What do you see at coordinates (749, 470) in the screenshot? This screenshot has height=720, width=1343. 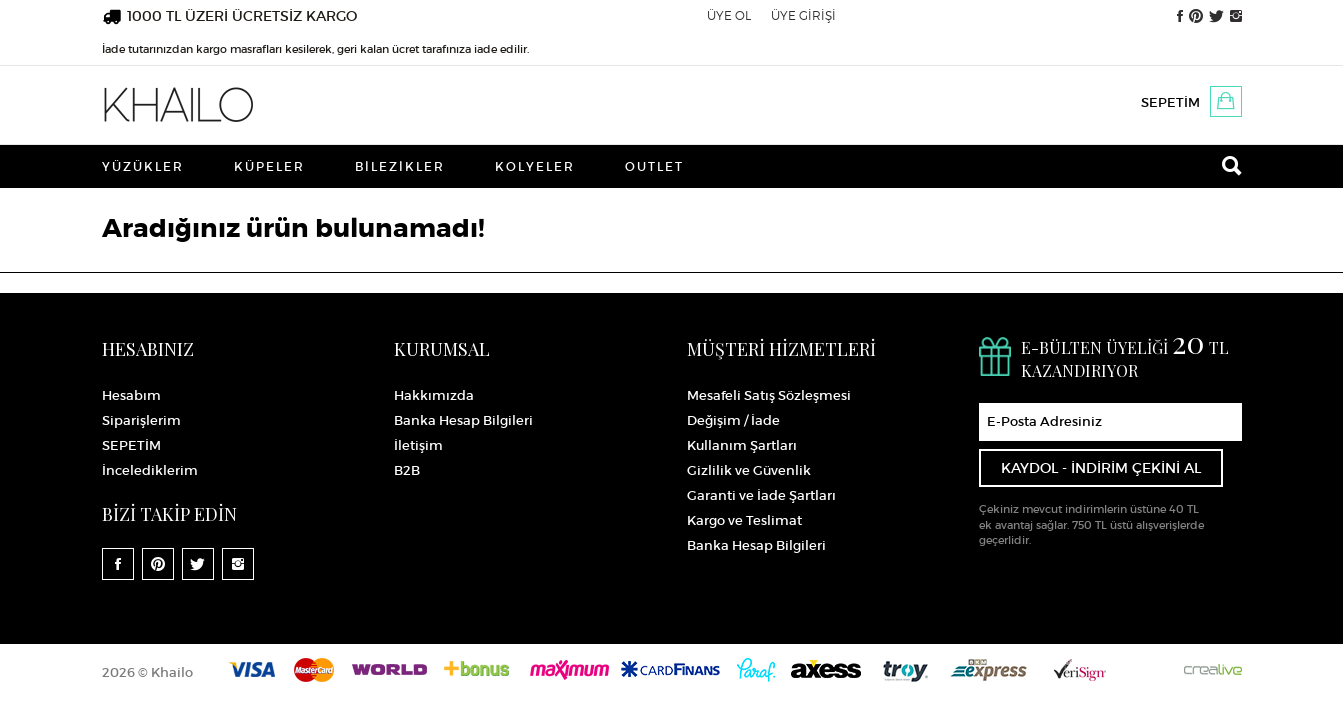 I see `Gizlilik ve Güvenlik` at bounding box center [749, 470].